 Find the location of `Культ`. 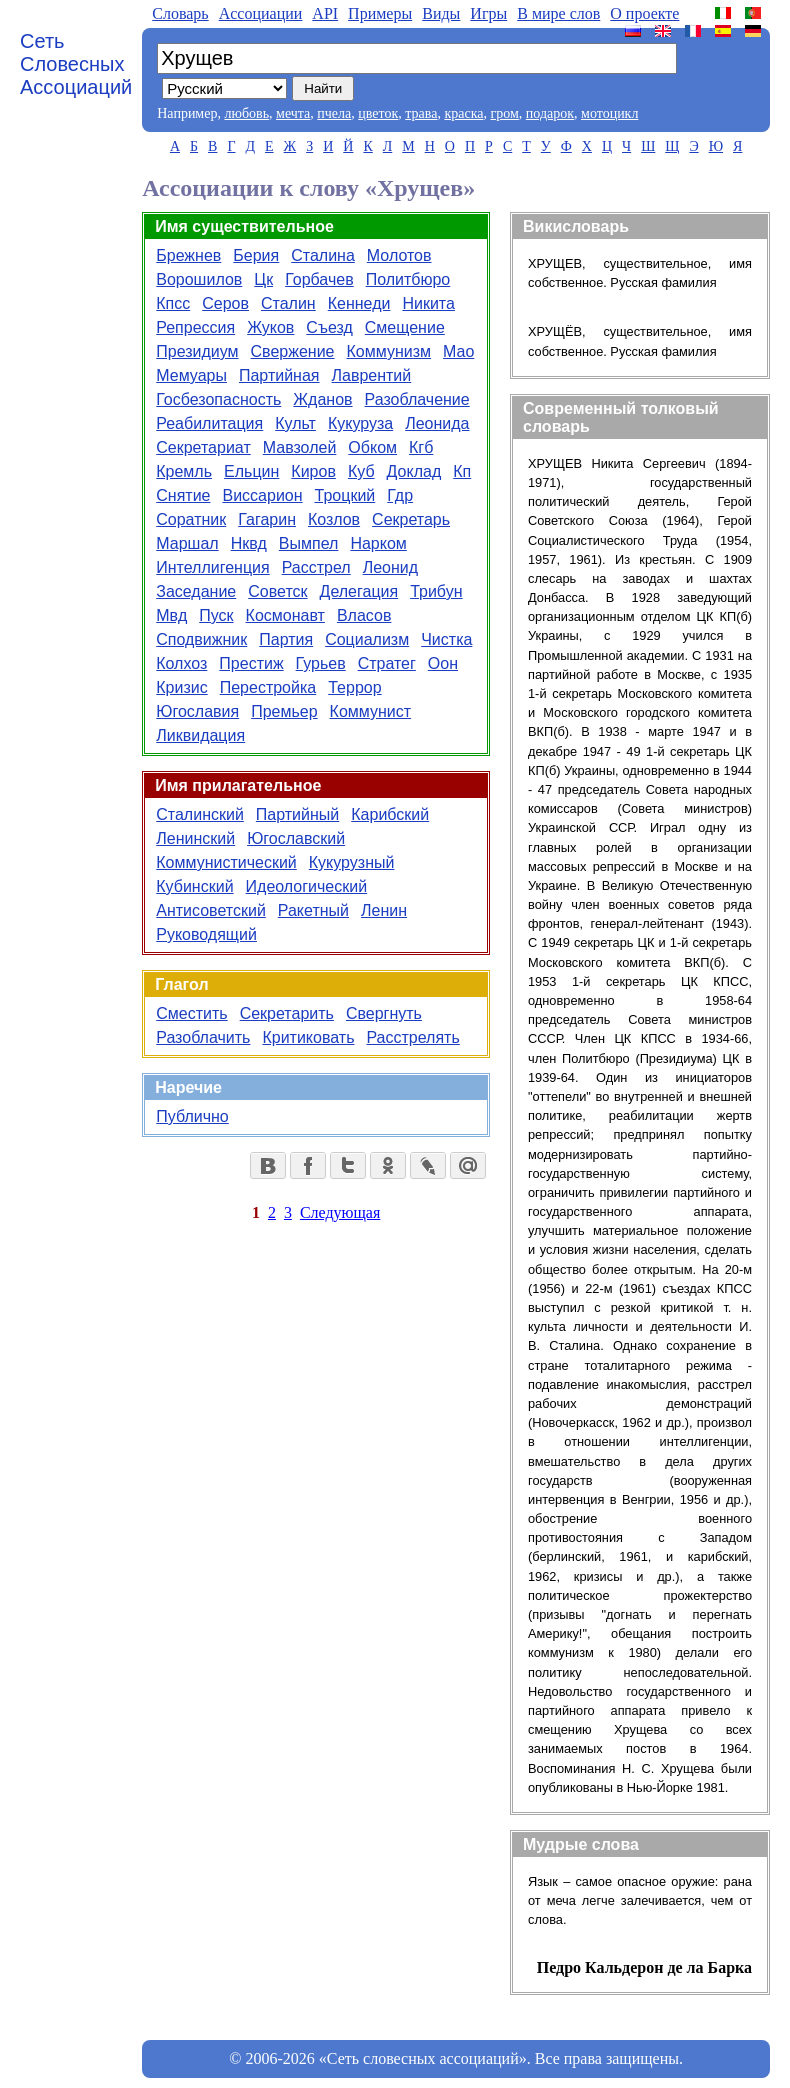

Культ is located at coordinates (295, 423).